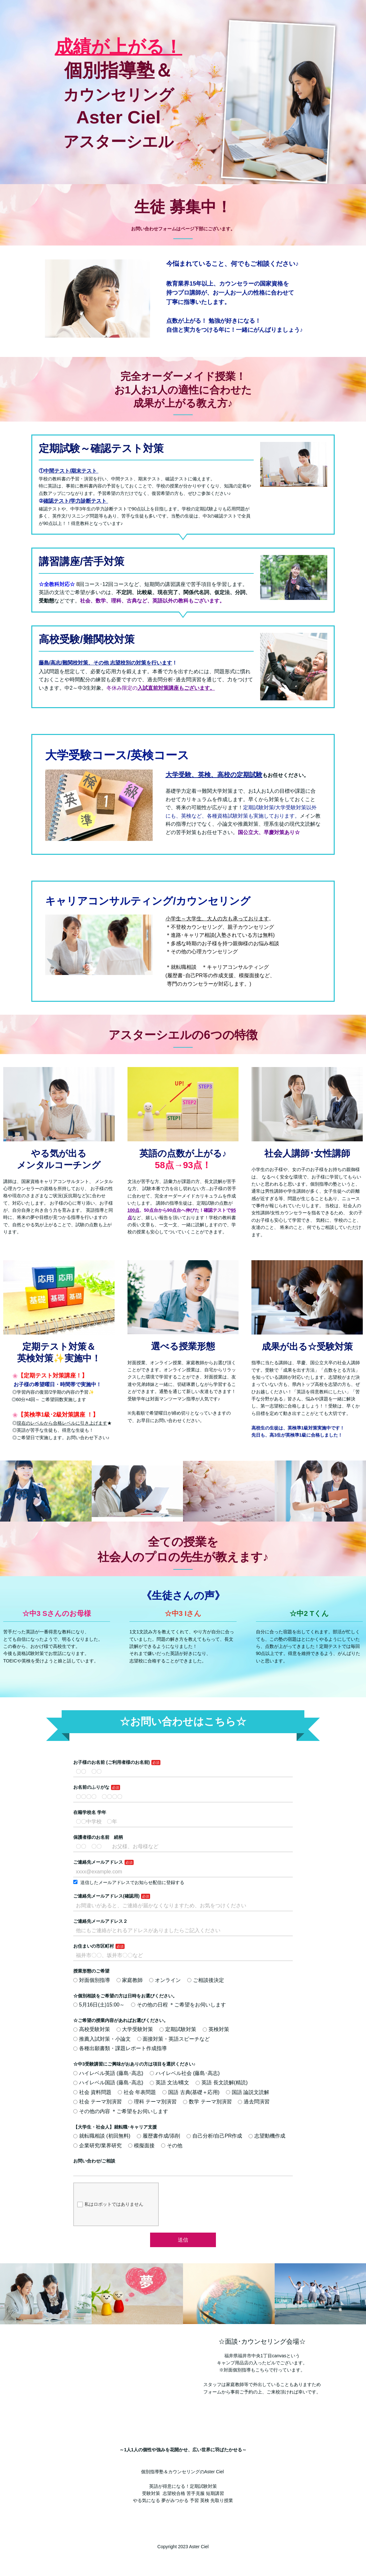 The width and height of the screenshot is (366, 2576). I want to click on ご相談後決定, so click(205, 1980).